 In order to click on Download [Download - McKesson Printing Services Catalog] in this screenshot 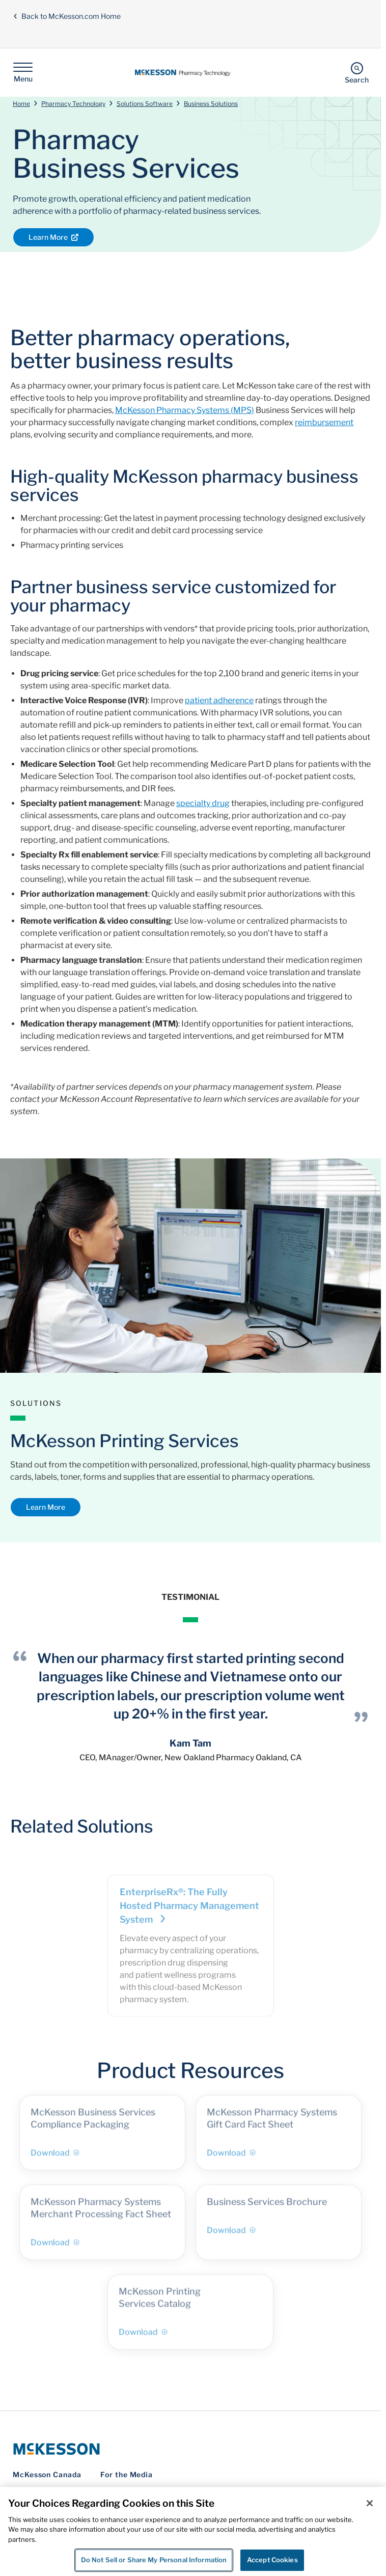, I will do `click(143, 2337)`.